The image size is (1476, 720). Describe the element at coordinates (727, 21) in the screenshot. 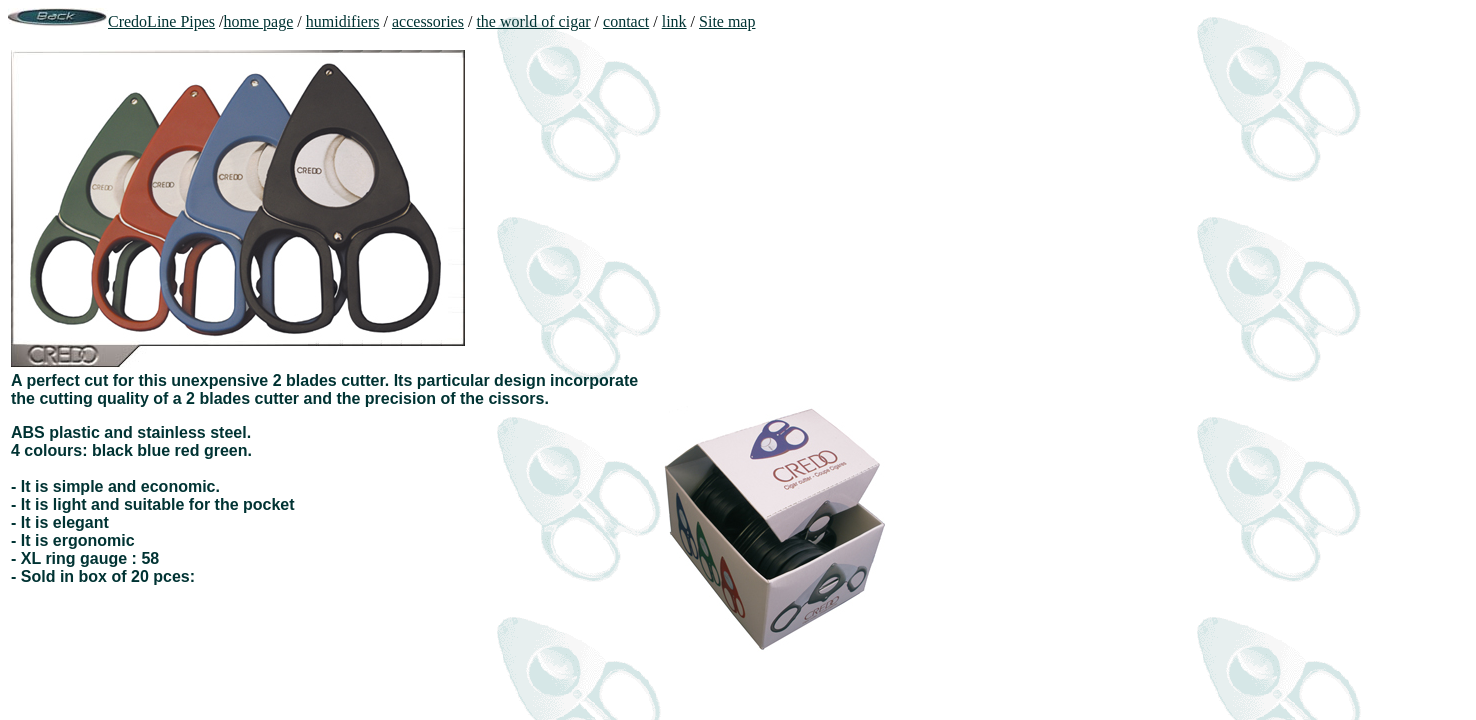

I see `Site map` at that location.